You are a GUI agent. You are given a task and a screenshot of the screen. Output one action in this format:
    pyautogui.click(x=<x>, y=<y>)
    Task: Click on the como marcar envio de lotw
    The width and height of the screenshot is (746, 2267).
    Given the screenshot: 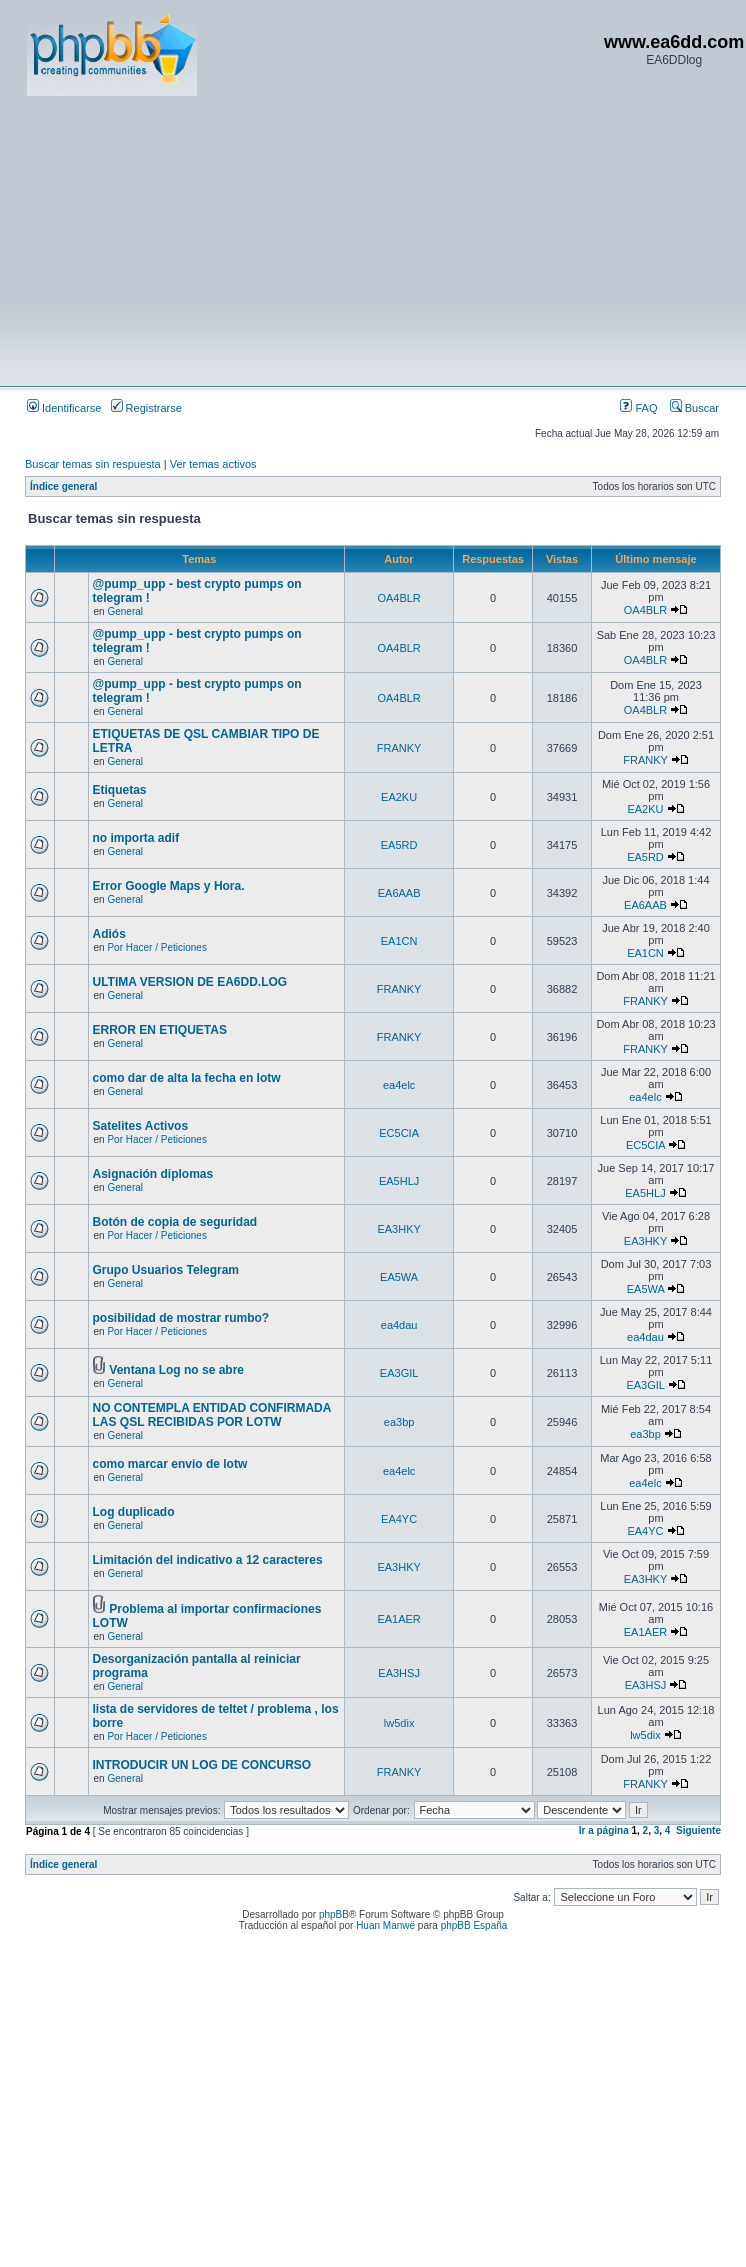 What is the action you would take?
    pyautogui.click(x=170, y=1464)
    